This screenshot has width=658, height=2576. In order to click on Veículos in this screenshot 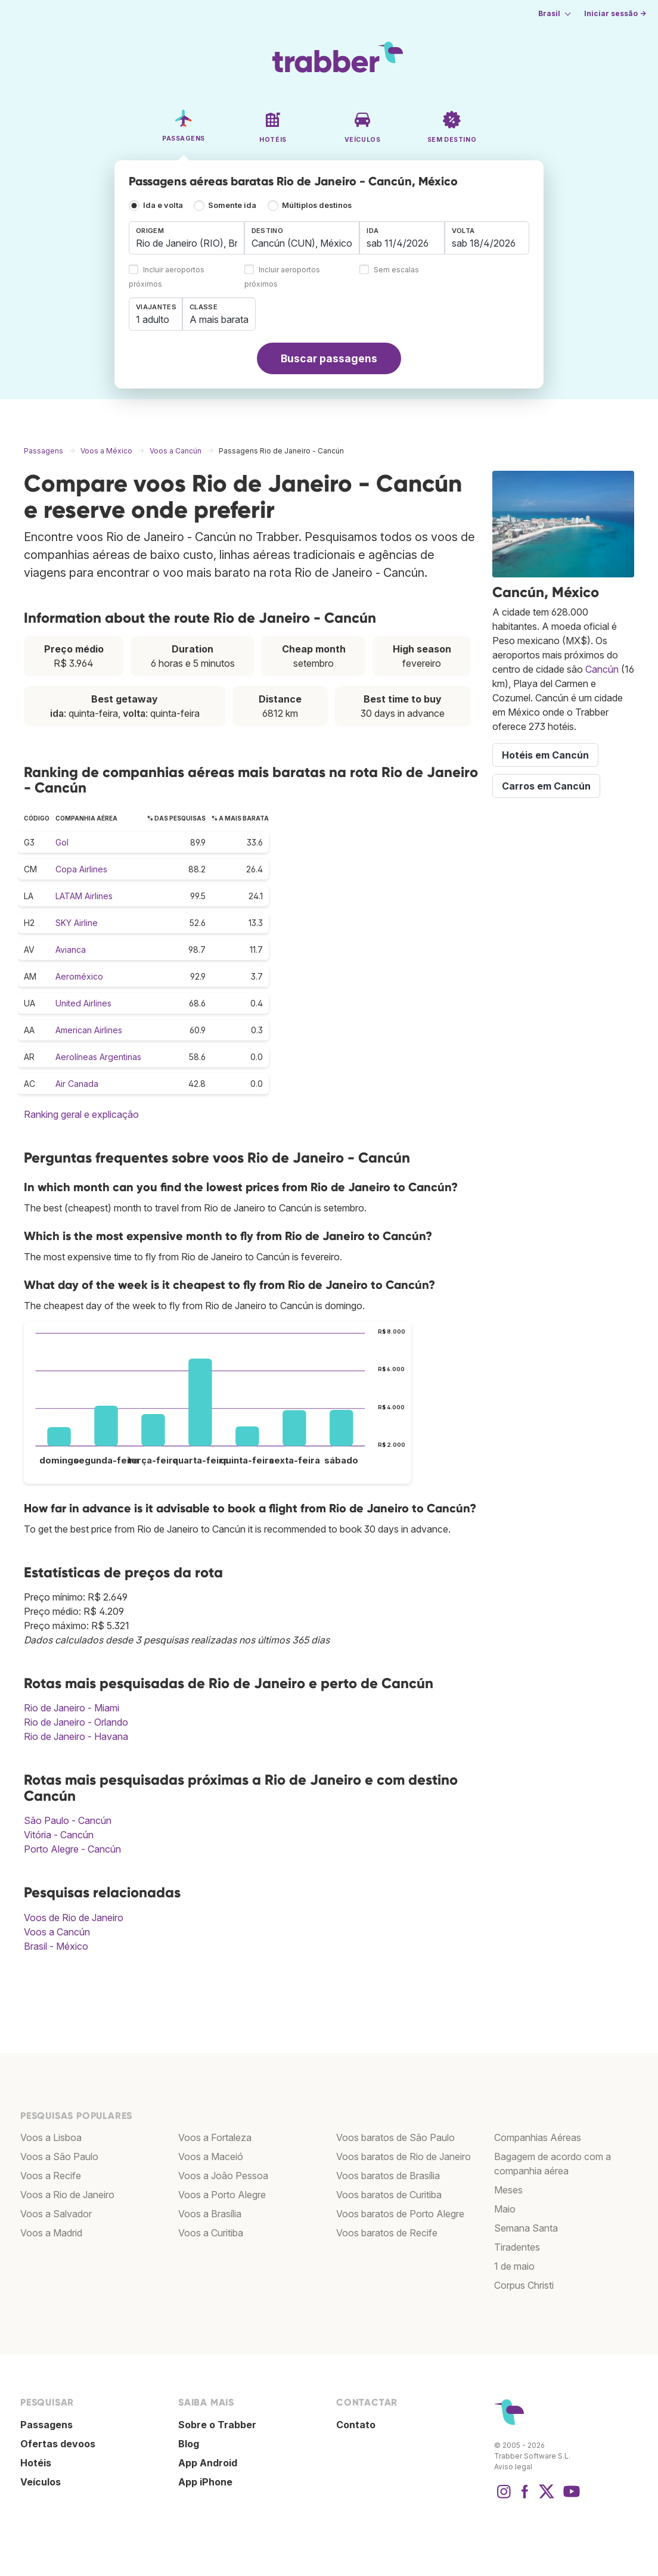, I will do `click(40, 2482)`.